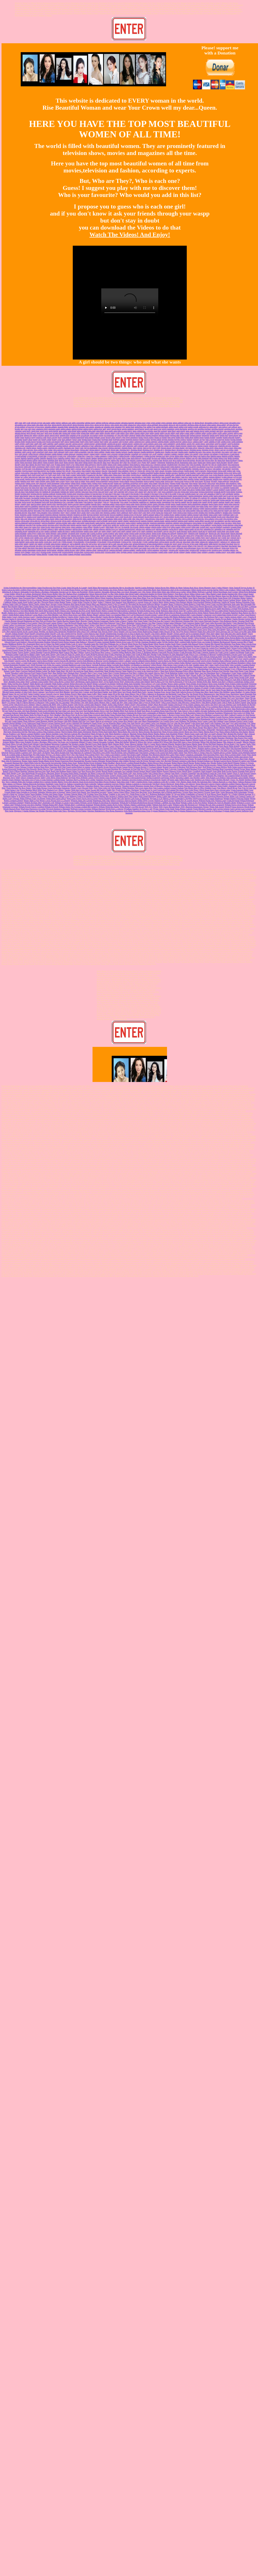 The width and height of the screenshot is (258, 2576). What do you see at coordinates (218, 502) in the screenshot?
I see `mandy-malone` at bounding box center [218, 502].